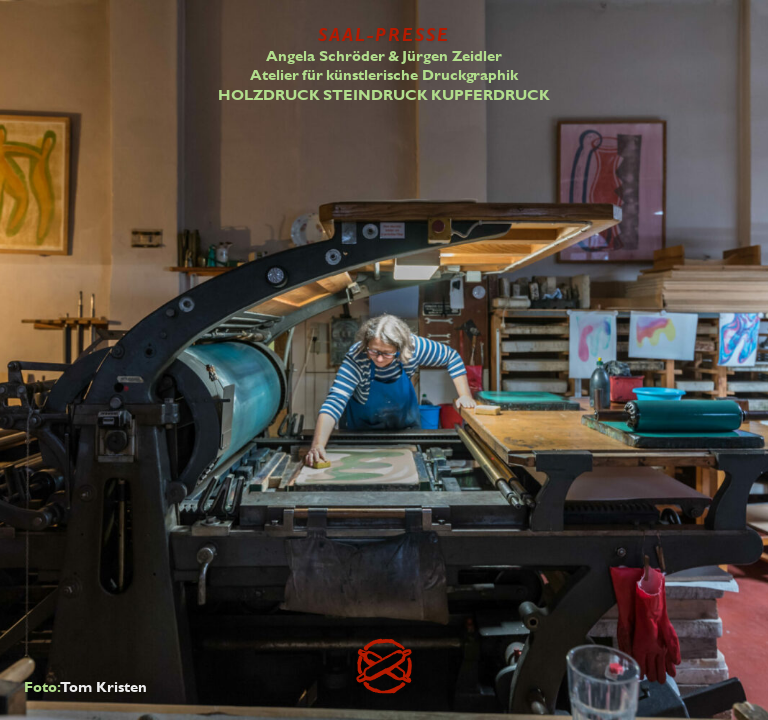  Describe the element at coordinates (384, 34) in the screenshot. I see `SAAL-PRESSE` at that location.